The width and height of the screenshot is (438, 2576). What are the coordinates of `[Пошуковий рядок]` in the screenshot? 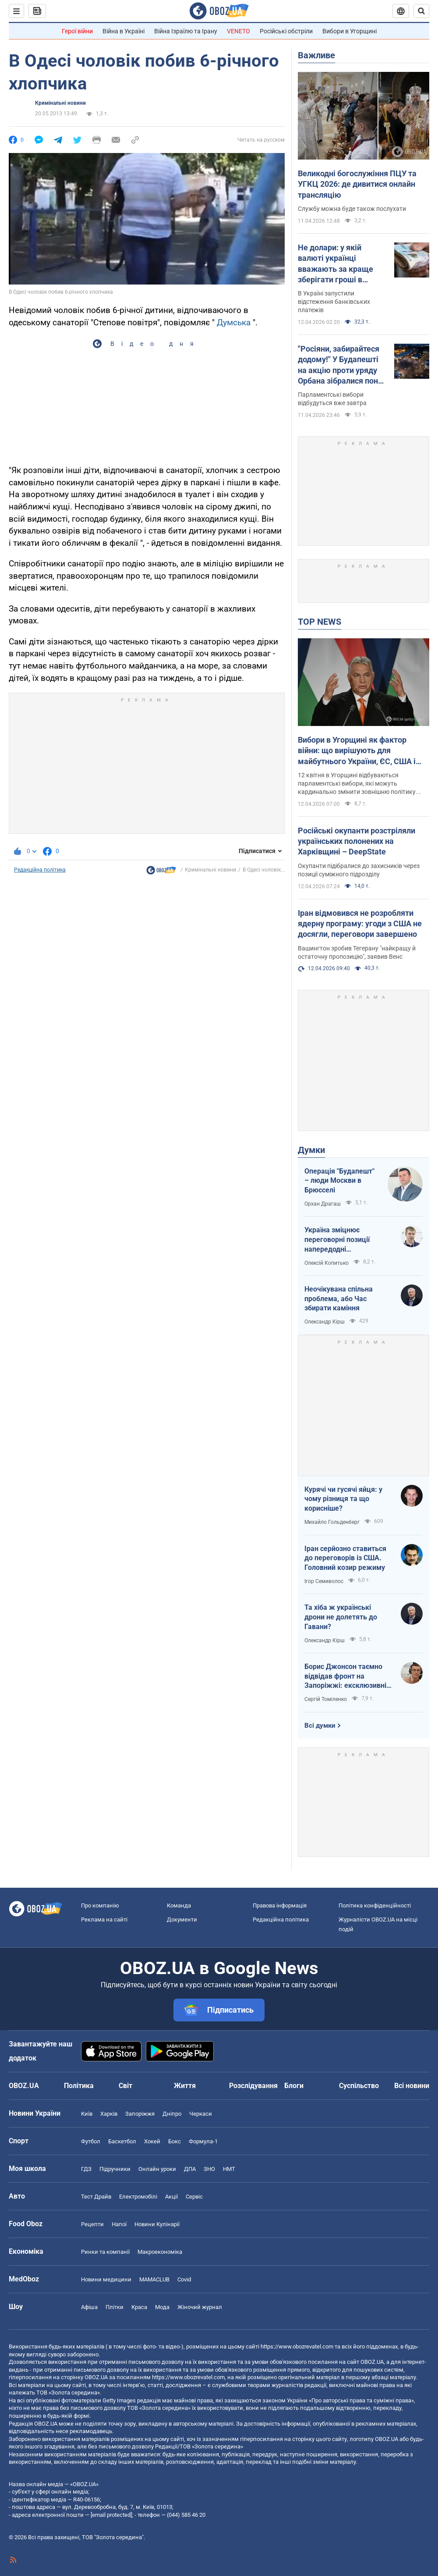 It's located at (421, 11).